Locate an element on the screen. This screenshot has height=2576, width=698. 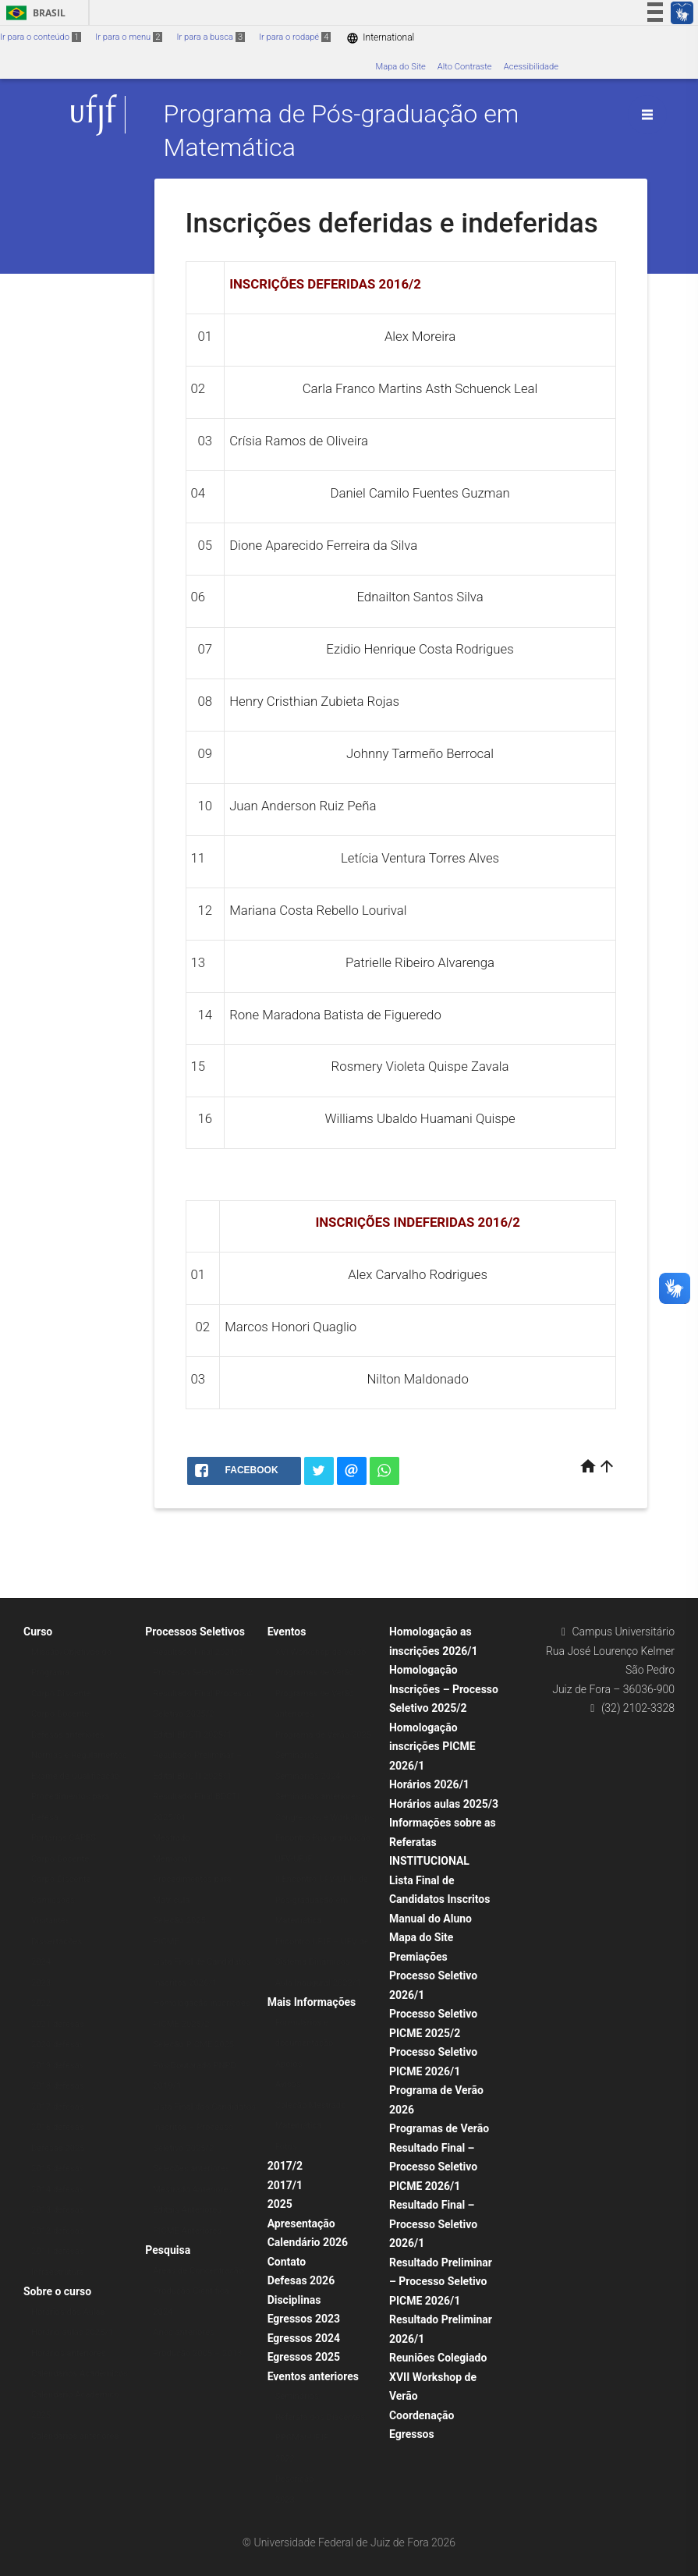
Coordenação is located at coordinates (421, 2415).